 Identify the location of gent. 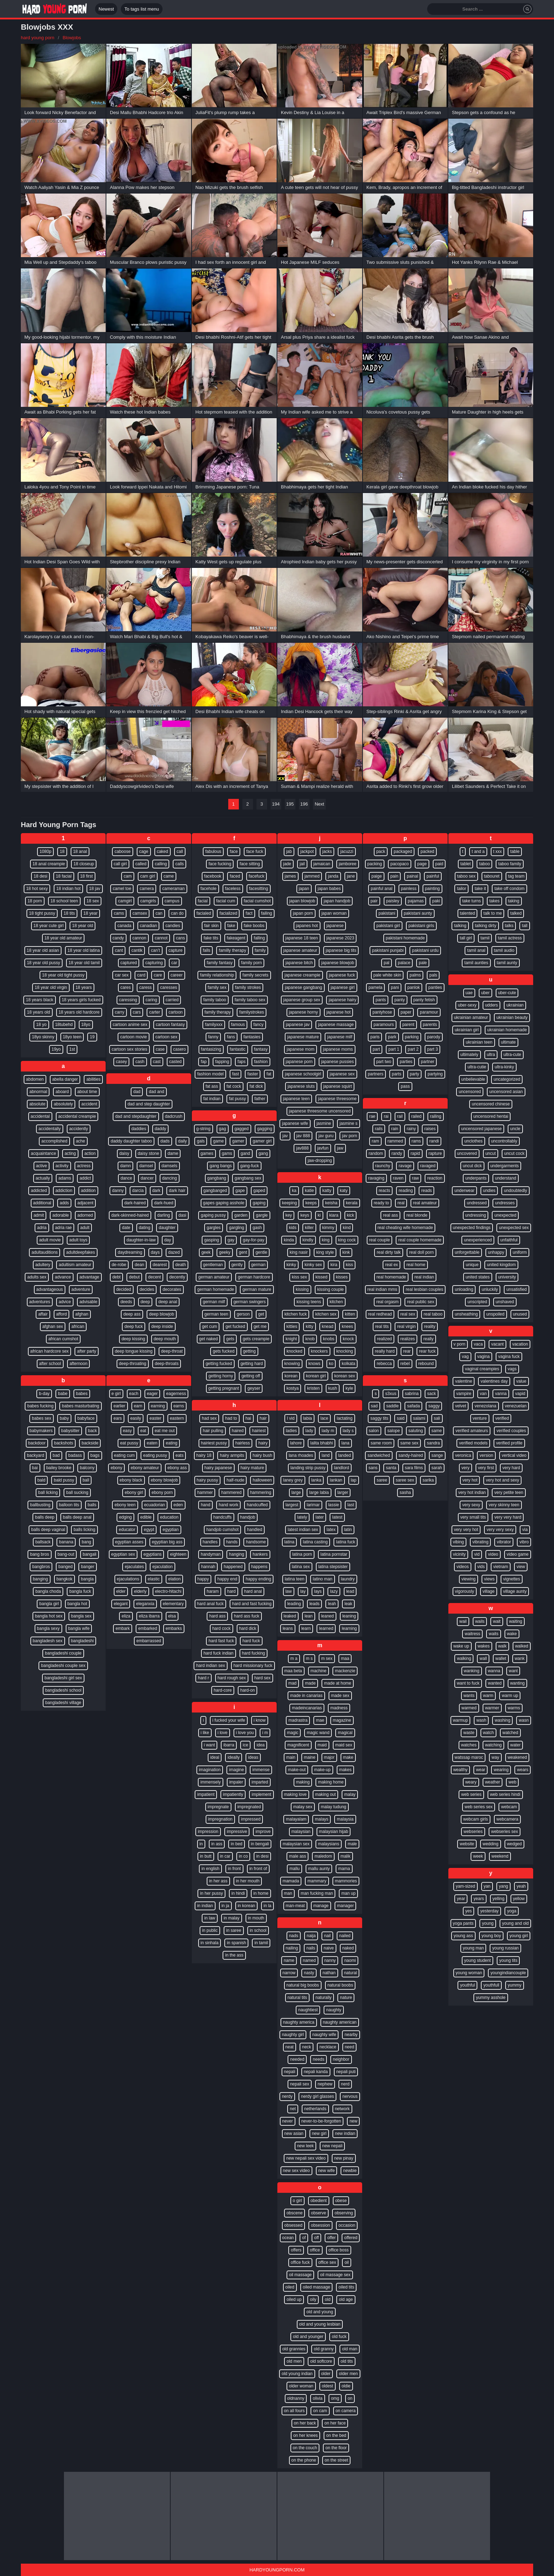
(243, 1252).